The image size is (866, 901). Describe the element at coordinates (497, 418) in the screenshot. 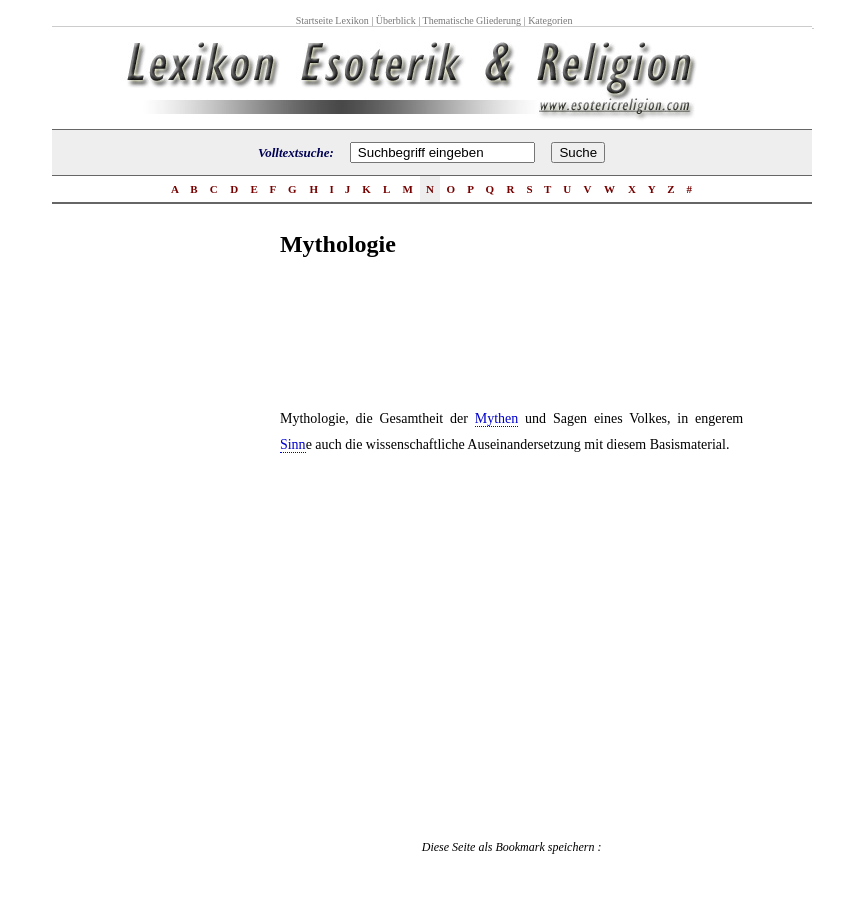

I see `Mythen` at that location.